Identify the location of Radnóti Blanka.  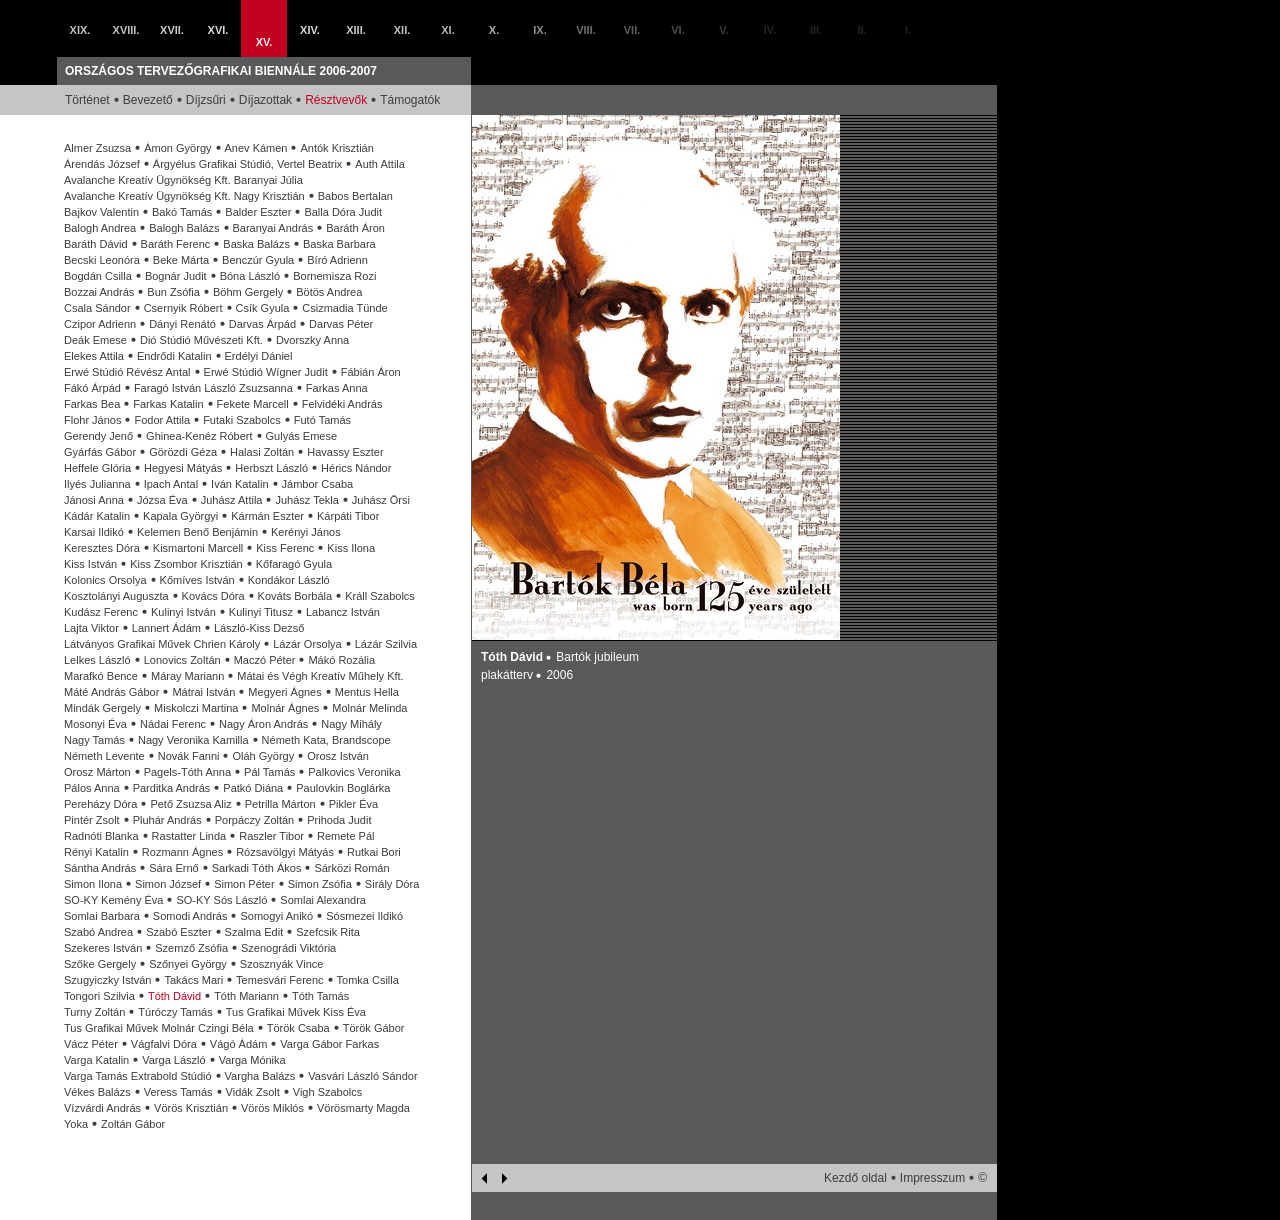
(101, 836).